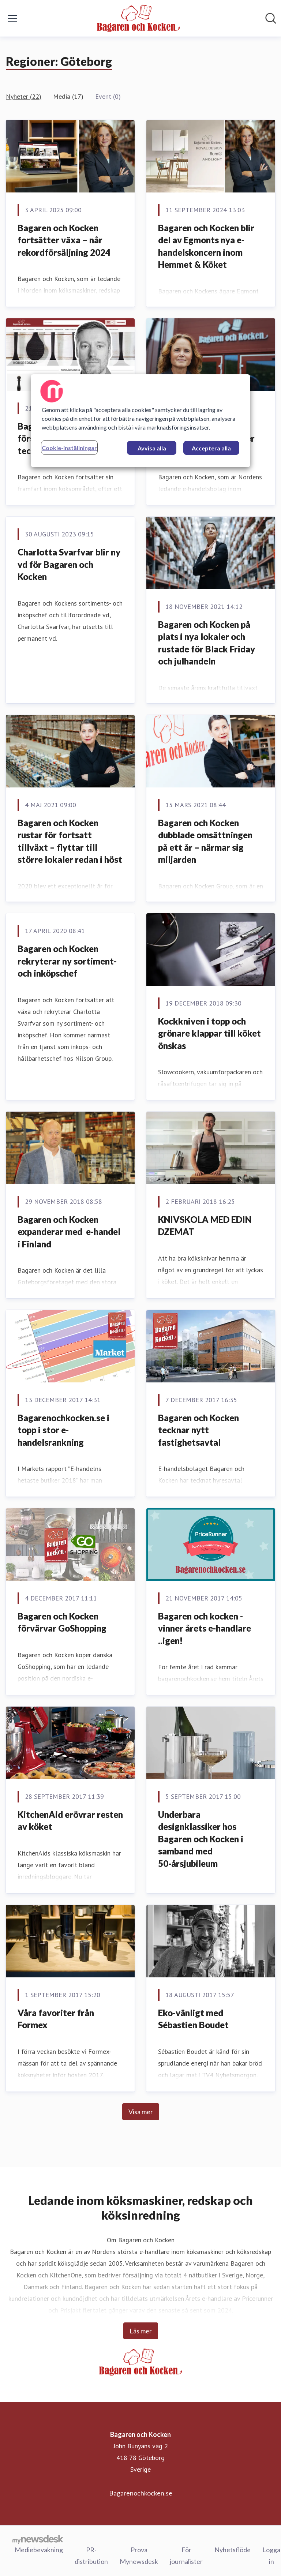 This screenshot has width=281, height=2576. Describe the element at coordinates (68, 96) in the screenshot. I see `Media (17)` at that location.